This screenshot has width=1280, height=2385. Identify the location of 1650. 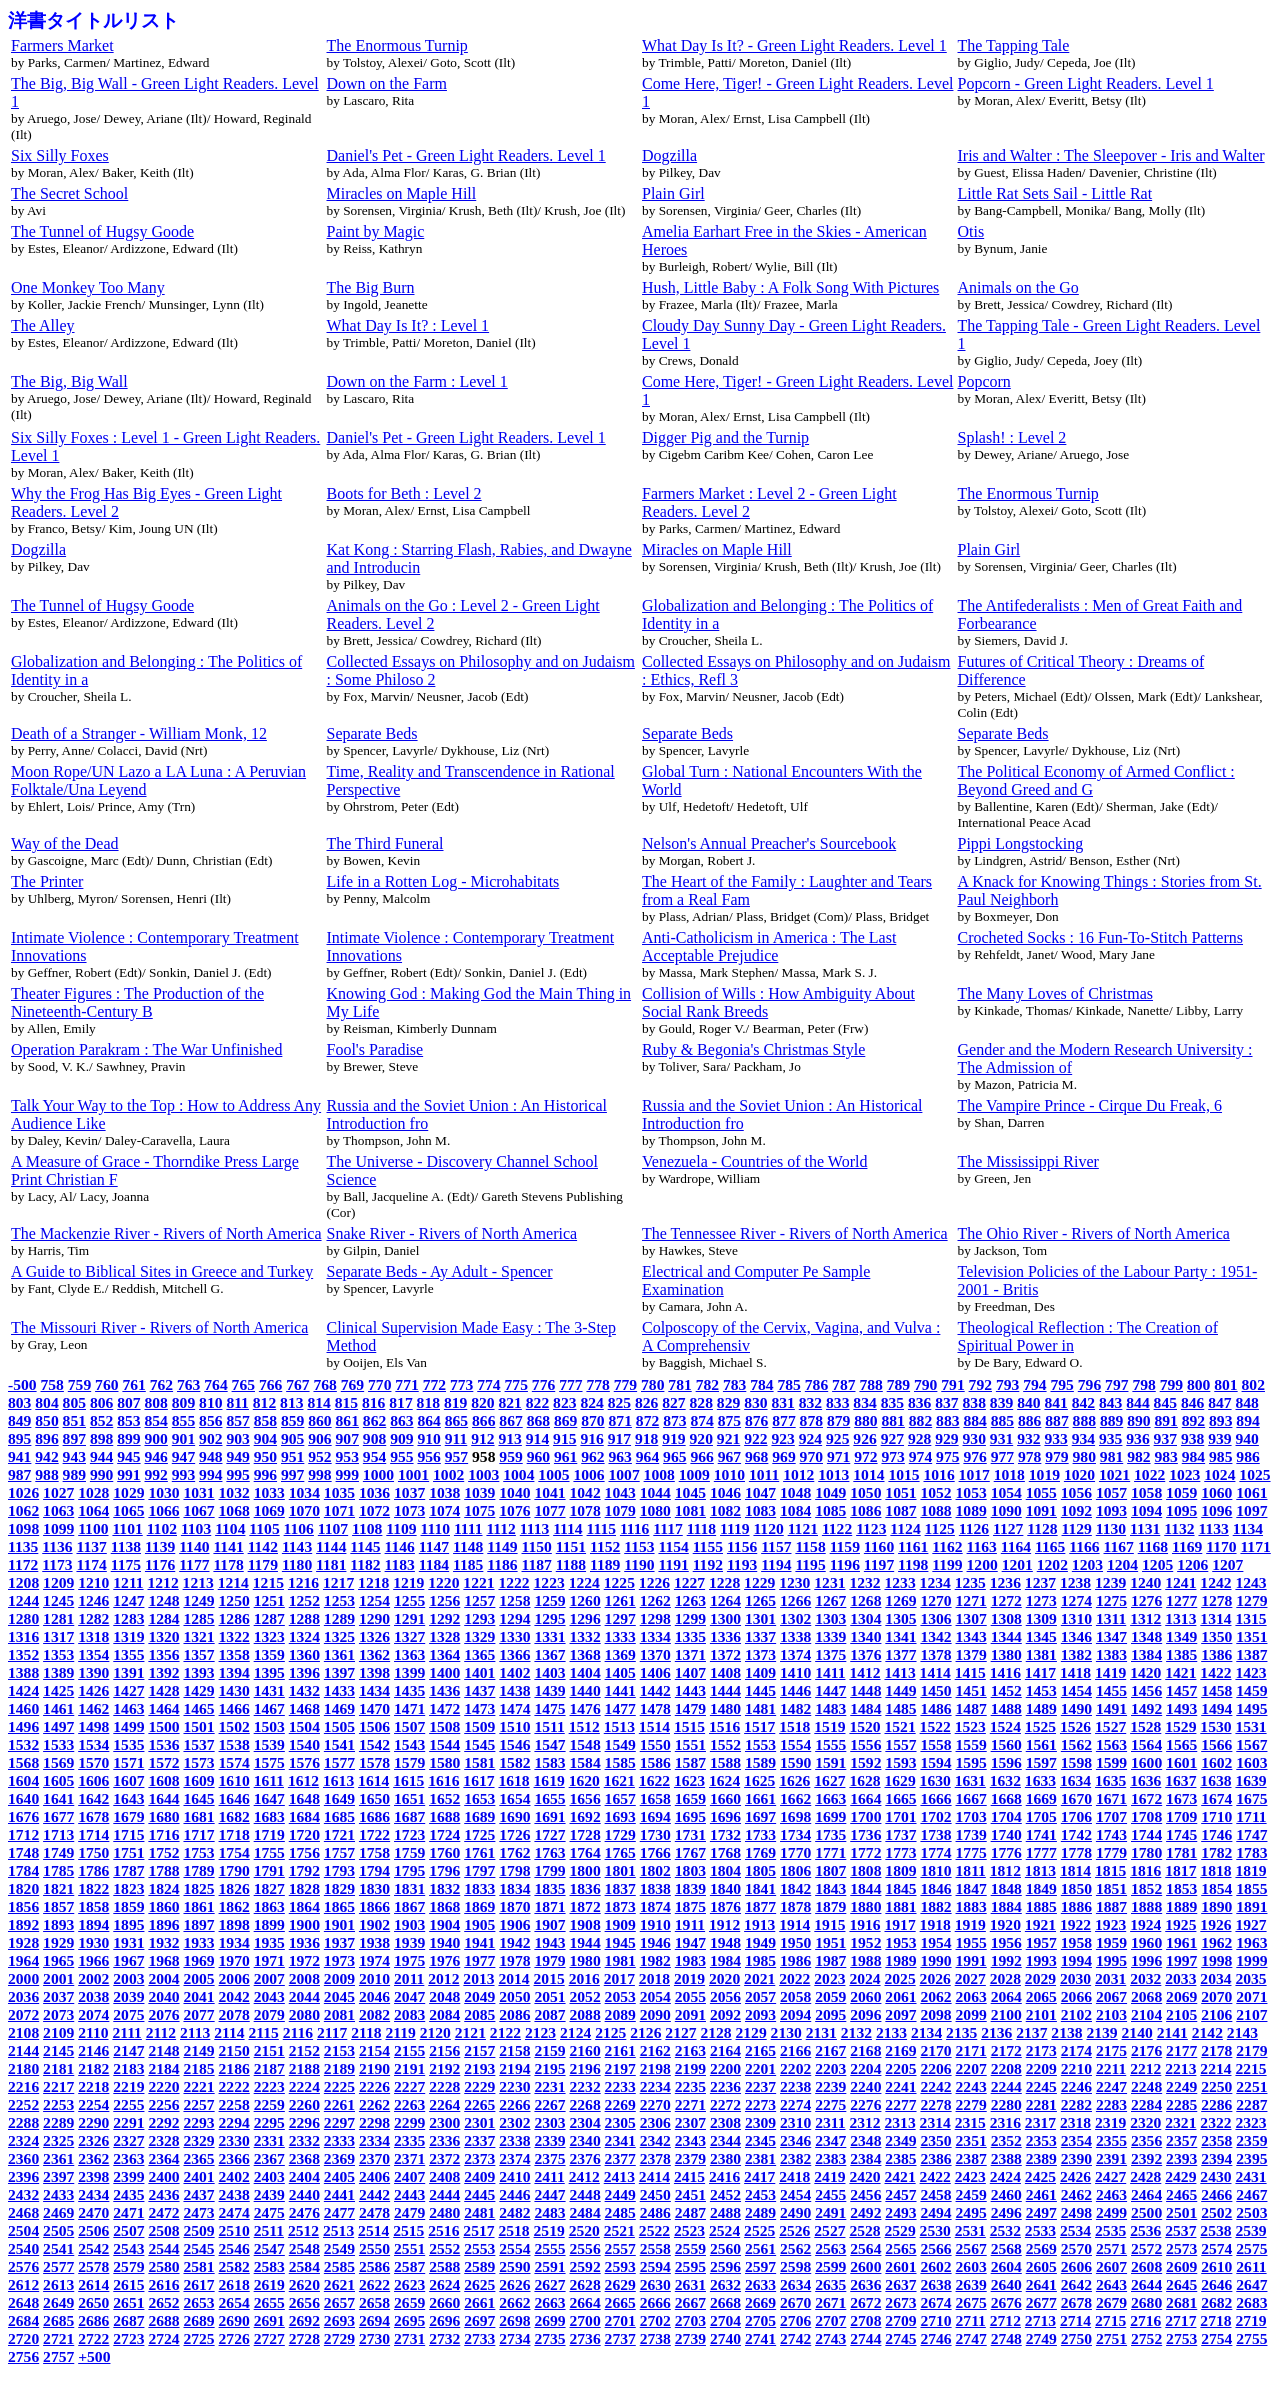
(374, 1798).